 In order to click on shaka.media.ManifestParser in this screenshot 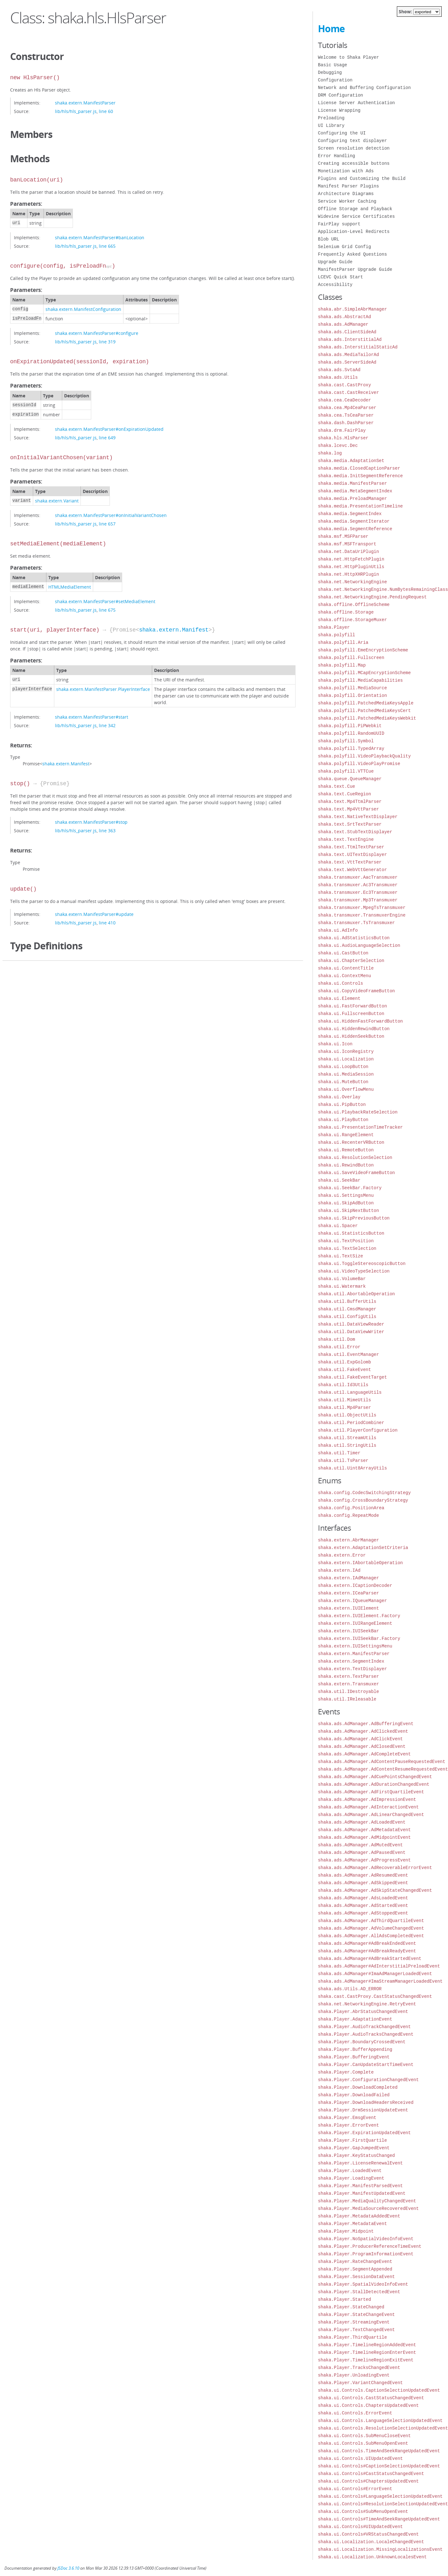, I will do `click(352, 483)`.